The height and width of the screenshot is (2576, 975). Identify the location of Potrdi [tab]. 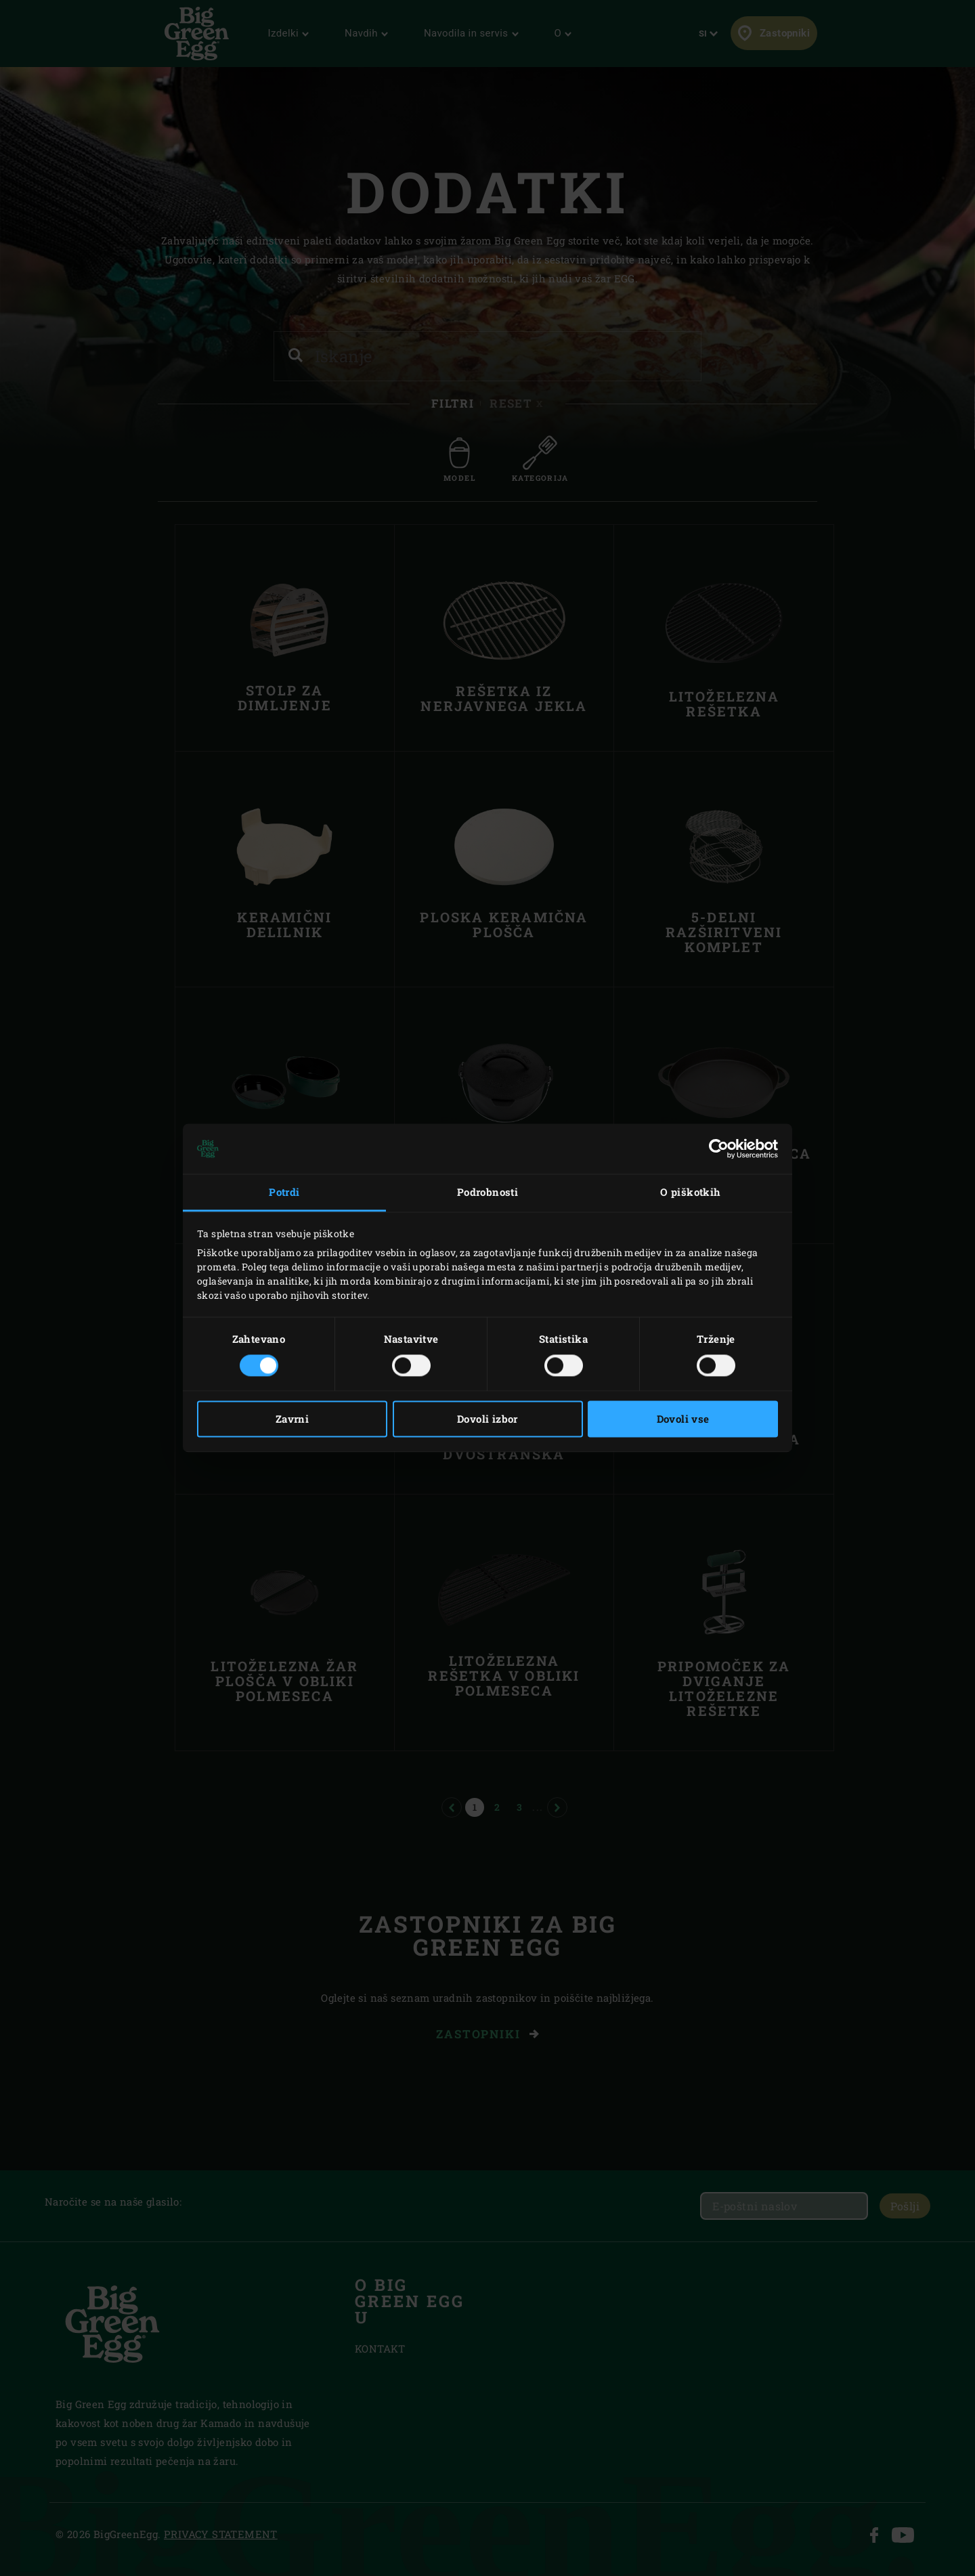
(284, 1192).